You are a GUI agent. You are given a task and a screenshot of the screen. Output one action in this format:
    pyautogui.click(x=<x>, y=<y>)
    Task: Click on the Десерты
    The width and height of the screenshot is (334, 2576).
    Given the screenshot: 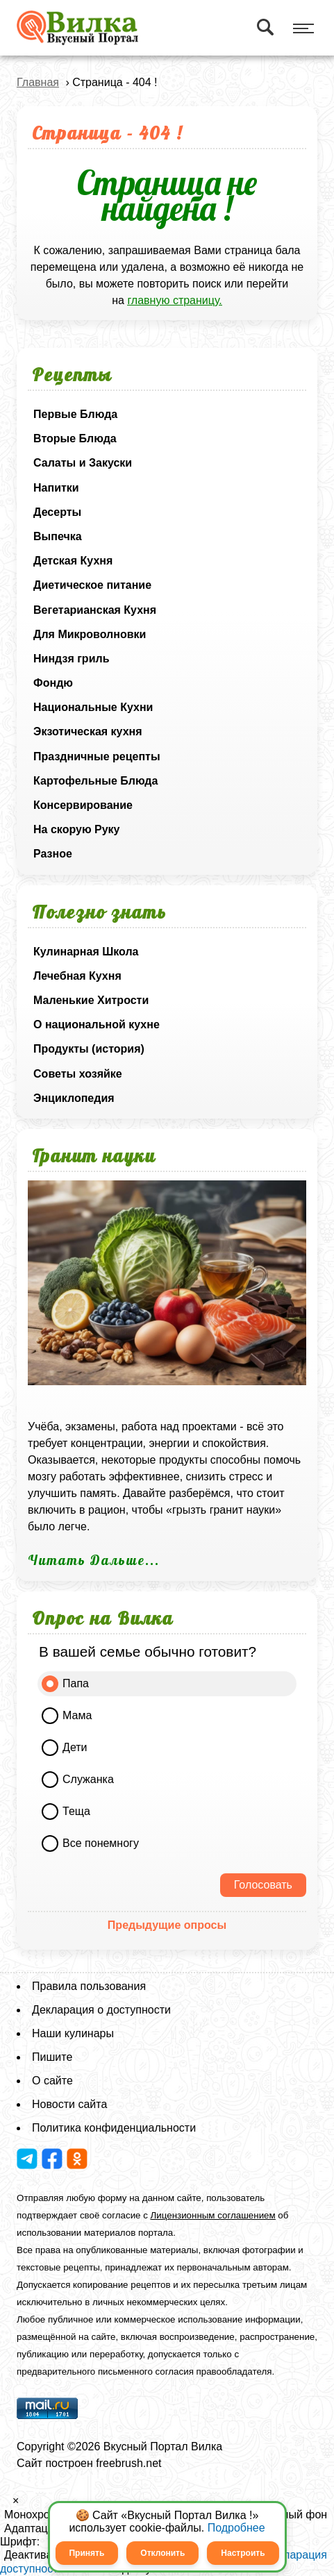 What is the action you would take?
    pyautogui.click(x=57, y=512)
    